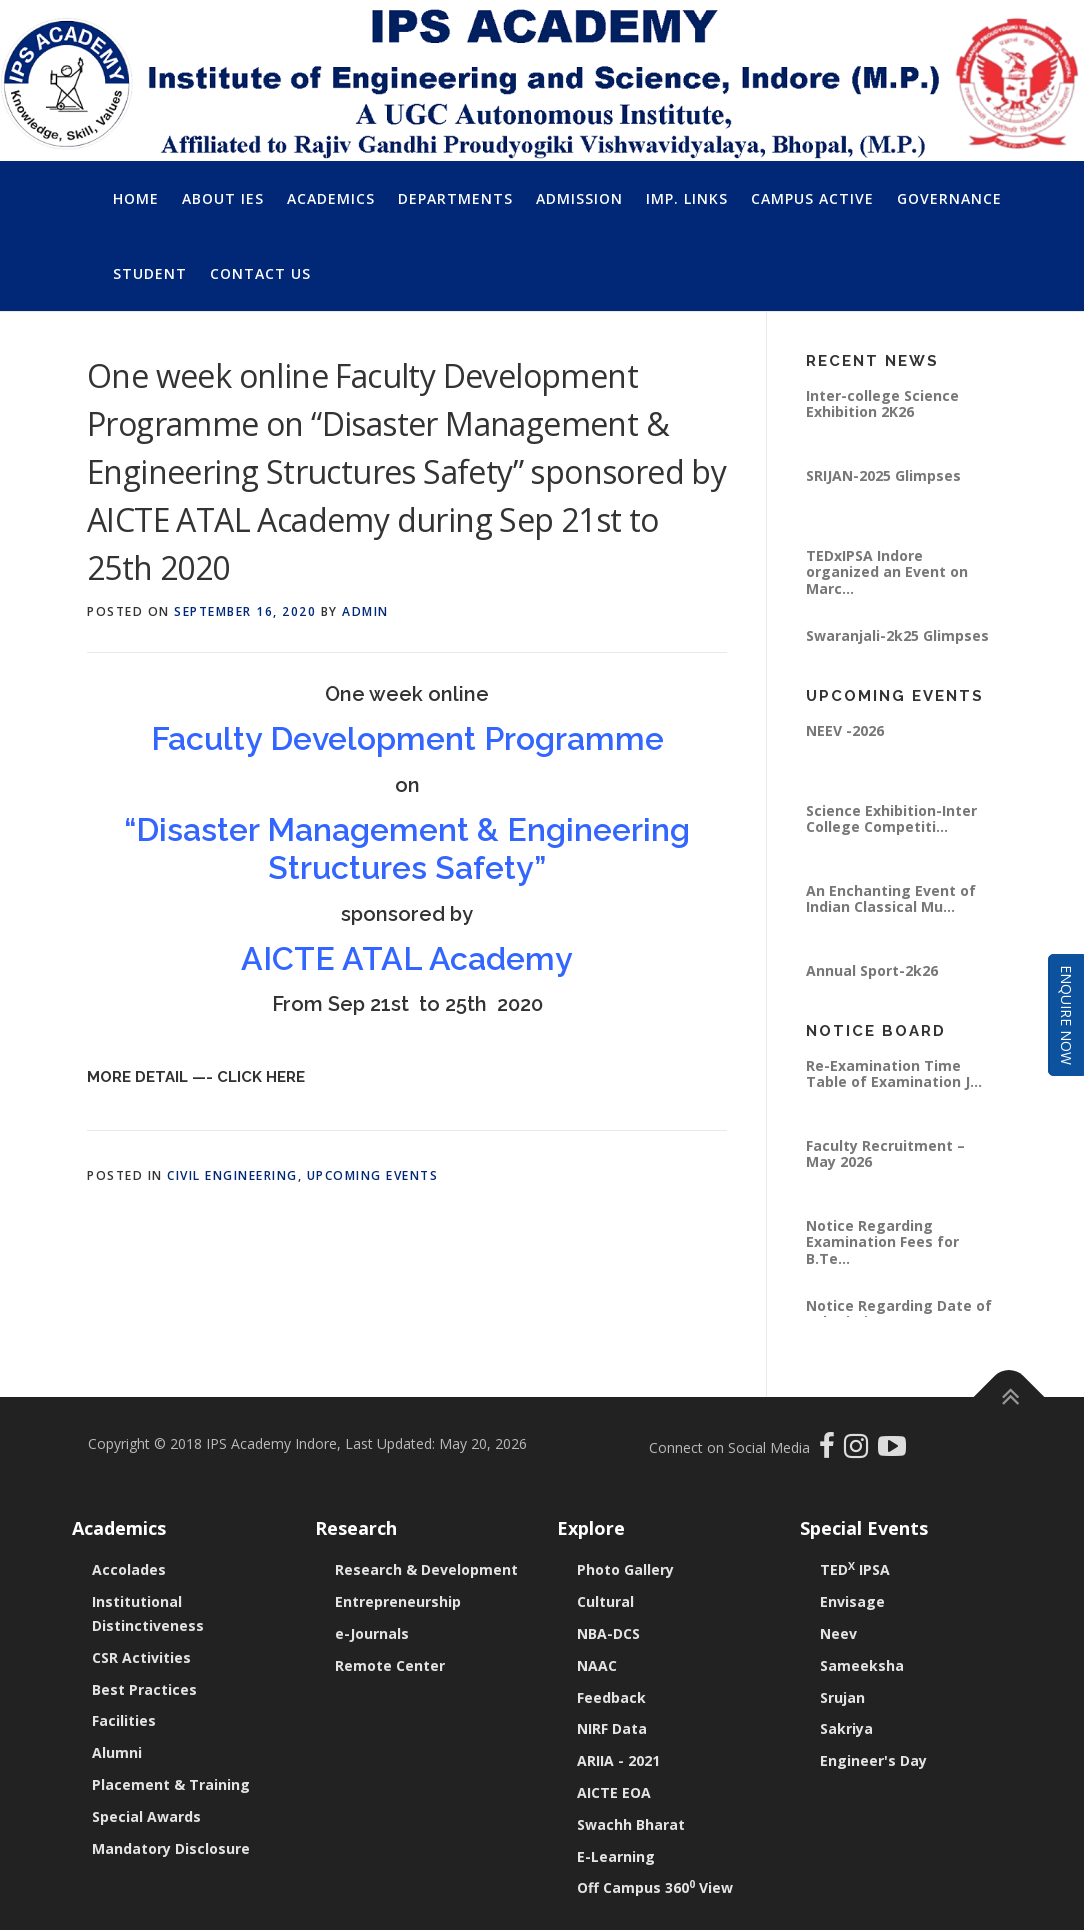 This screenshot has width=1084, height=1930. Describe the element at coordinates (141, 1657) in the screenshot. I see `CSR Activities` at that location.